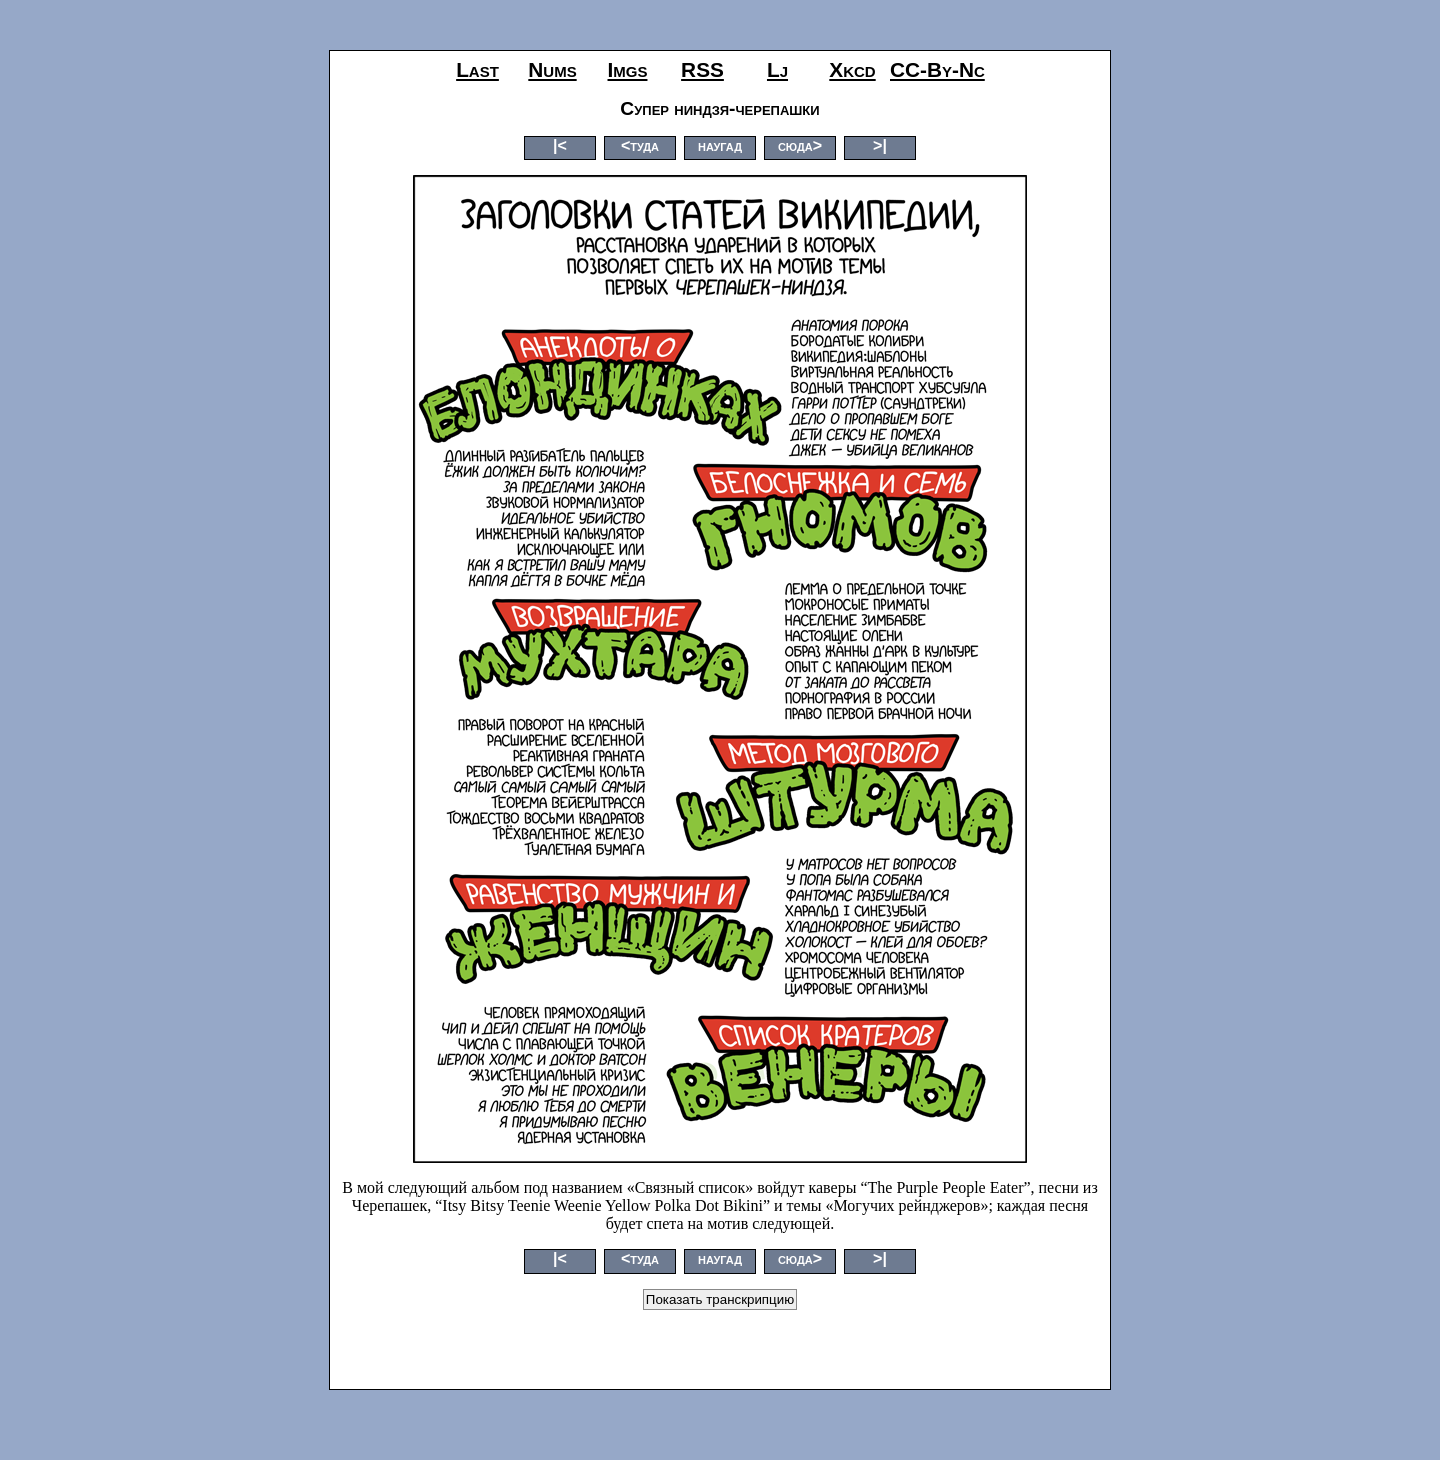  What do you see at coordinates (552, 69) in the screenshot?
I see `nums` at bounding box center [552, 69].